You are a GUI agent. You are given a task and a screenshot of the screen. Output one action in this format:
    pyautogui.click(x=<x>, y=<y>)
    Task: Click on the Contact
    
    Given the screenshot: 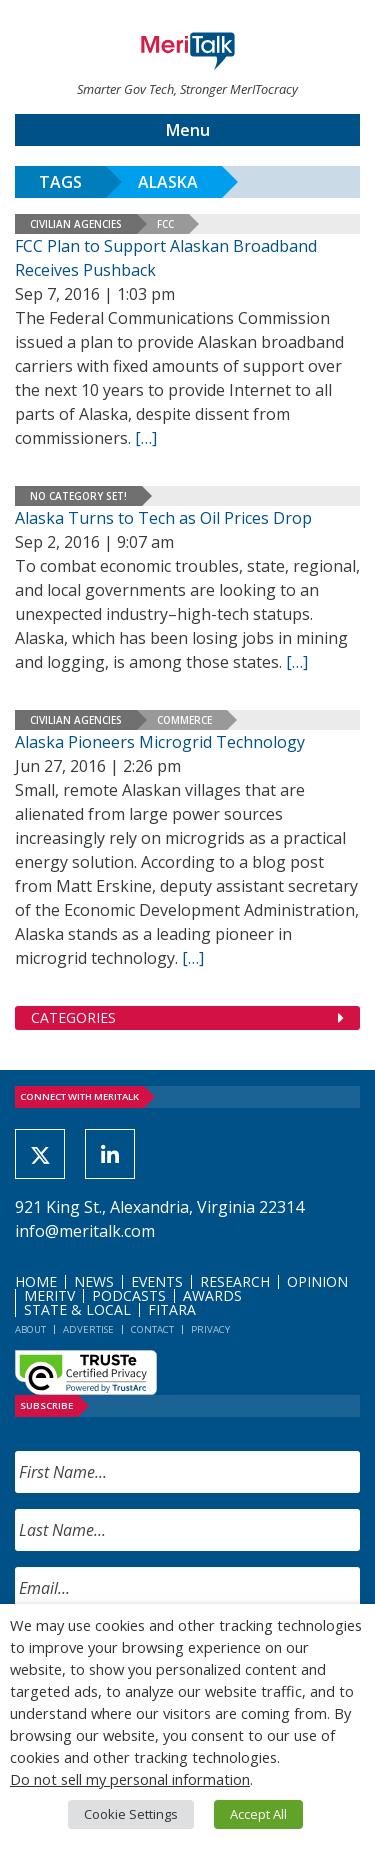 What is the action you would take?
    pyautogui.click(x=152, y=1329)
    